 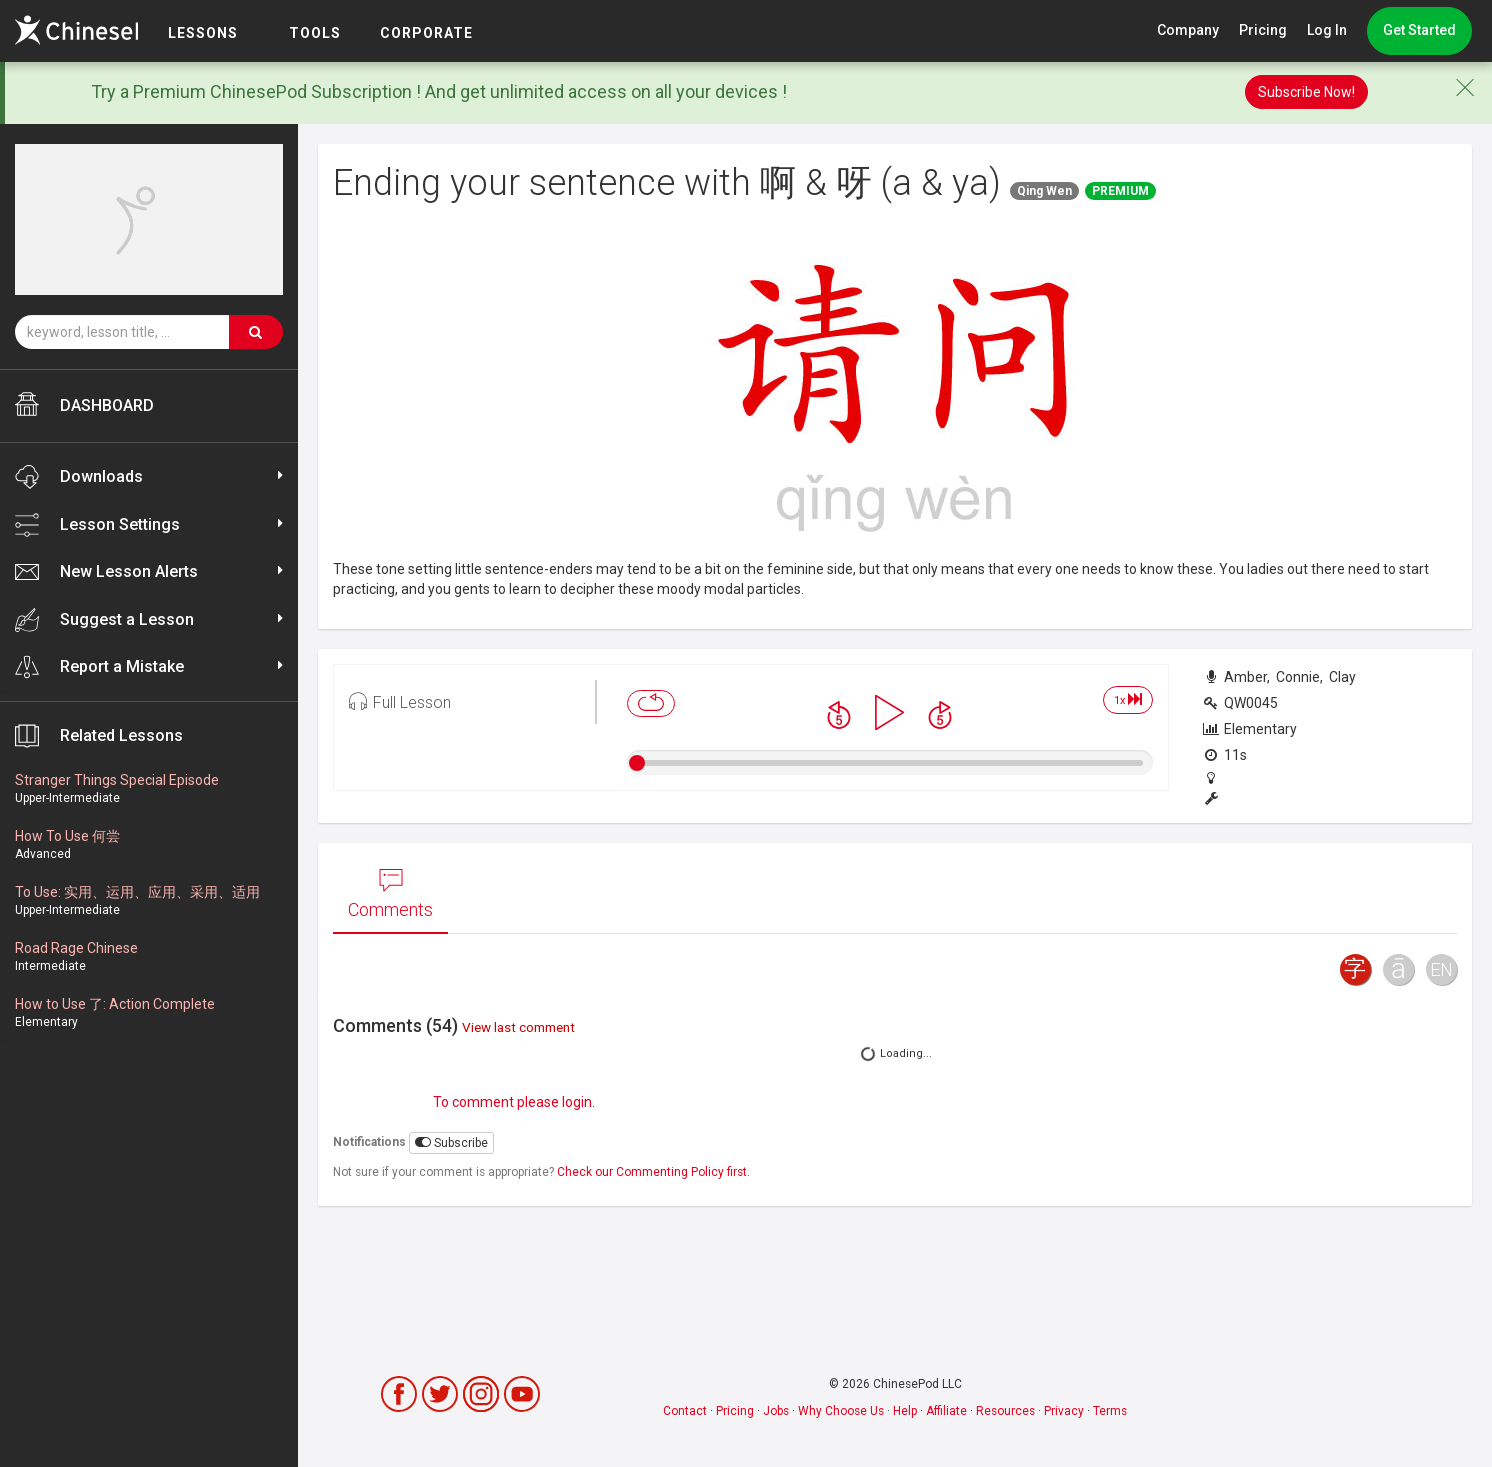 What do you see at coordinates (1044, 191) in the screenshot?
I see `Qing Wen` at bounding box center [1044, 191].